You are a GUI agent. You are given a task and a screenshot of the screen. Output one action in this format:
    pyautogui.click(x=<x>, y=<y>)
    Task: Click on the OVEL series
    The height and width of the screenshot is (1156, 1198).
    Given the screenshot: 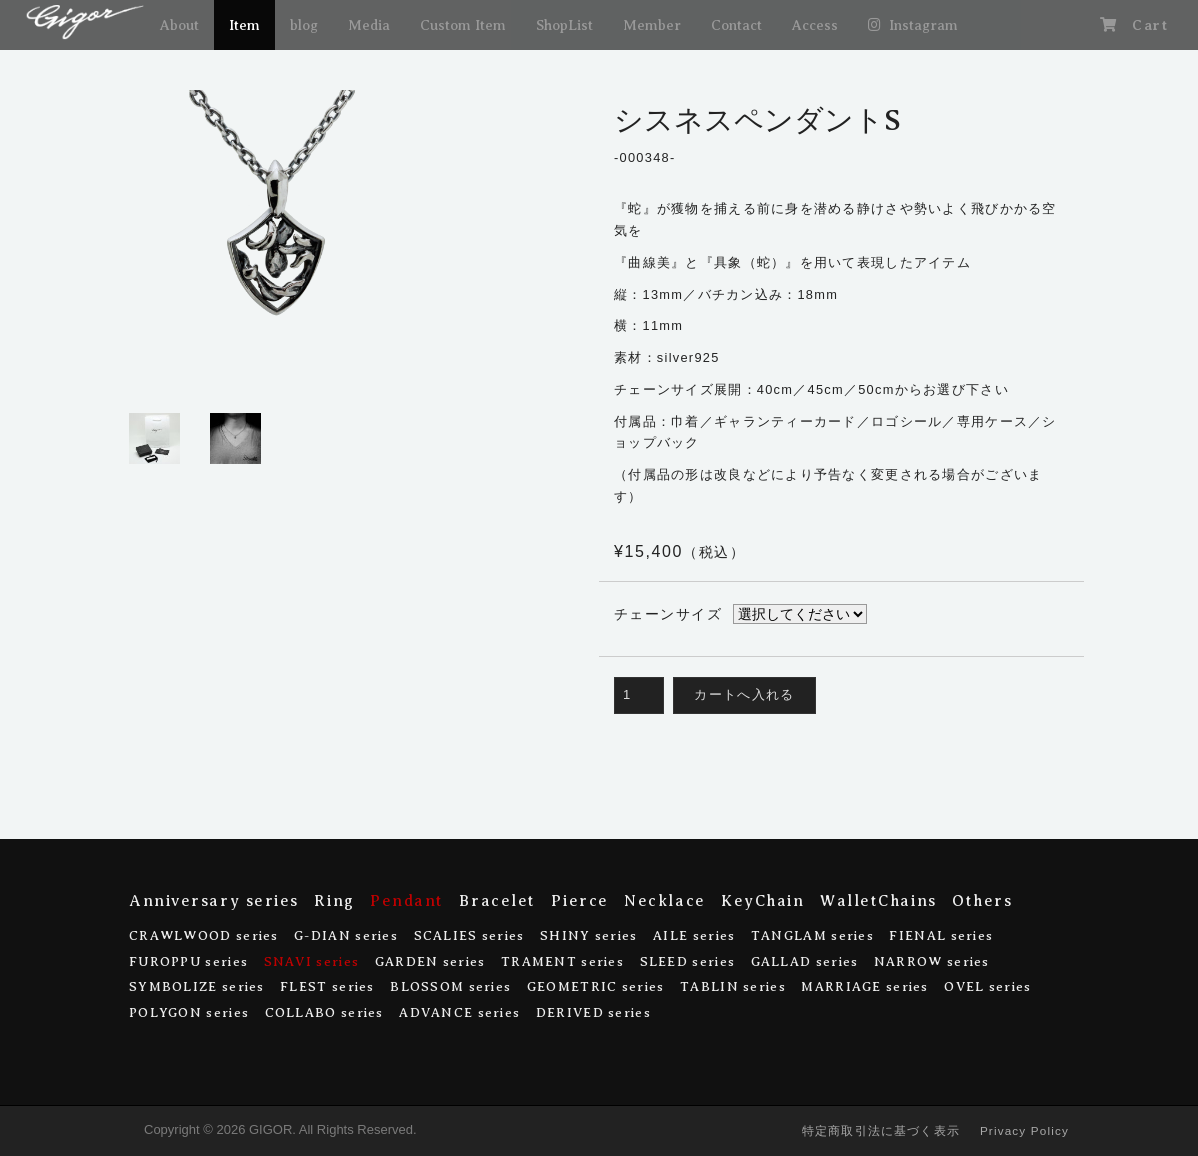 What is the action you would take?
    pyautogui.click(x=987, y=986)
    